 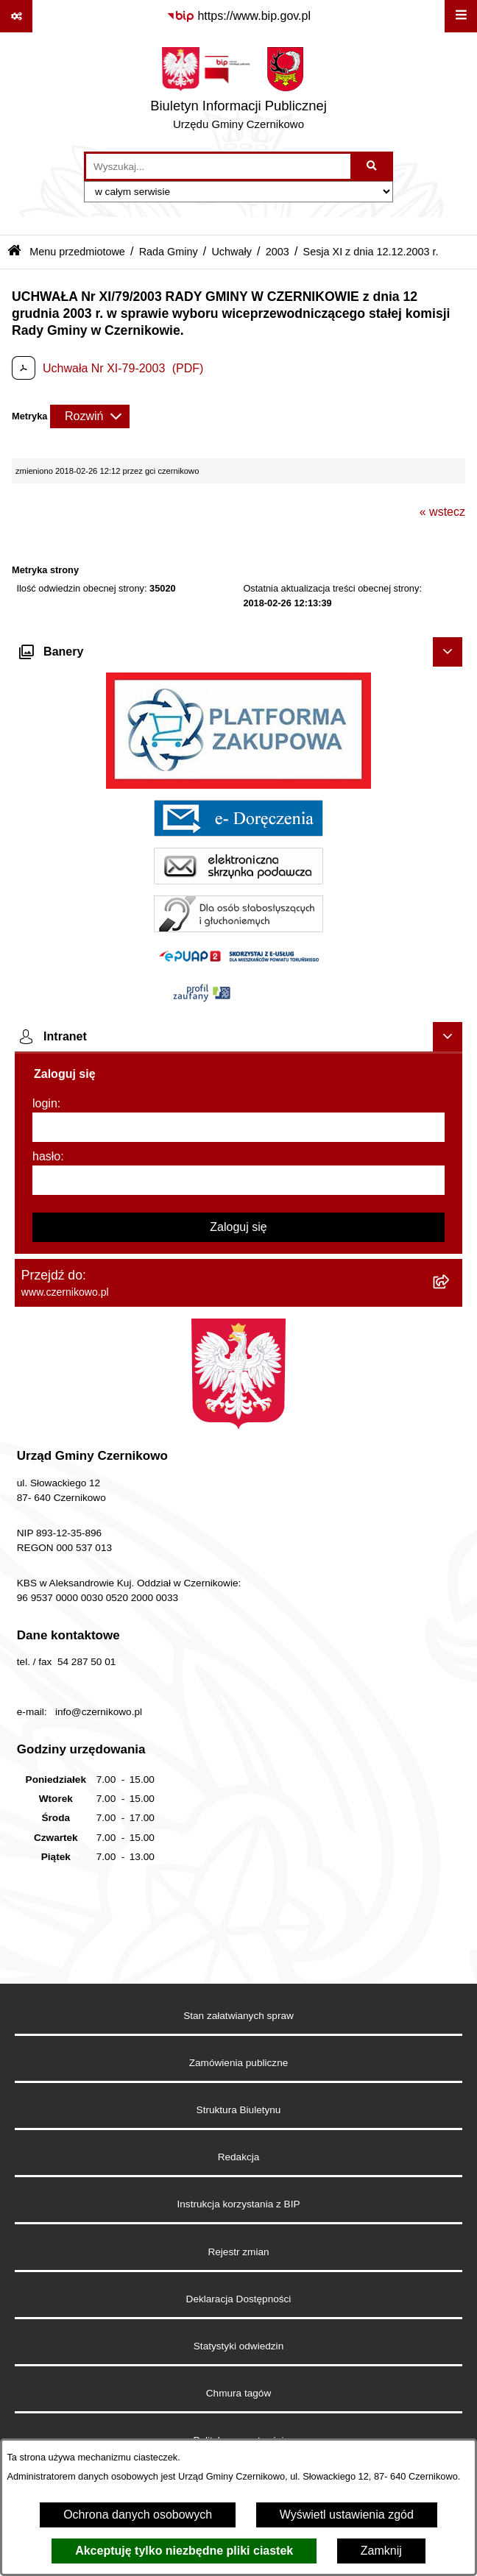 I want to click on Akceptuję tylko niezbędne pliki ciastek, so click(x=184, y=2550).